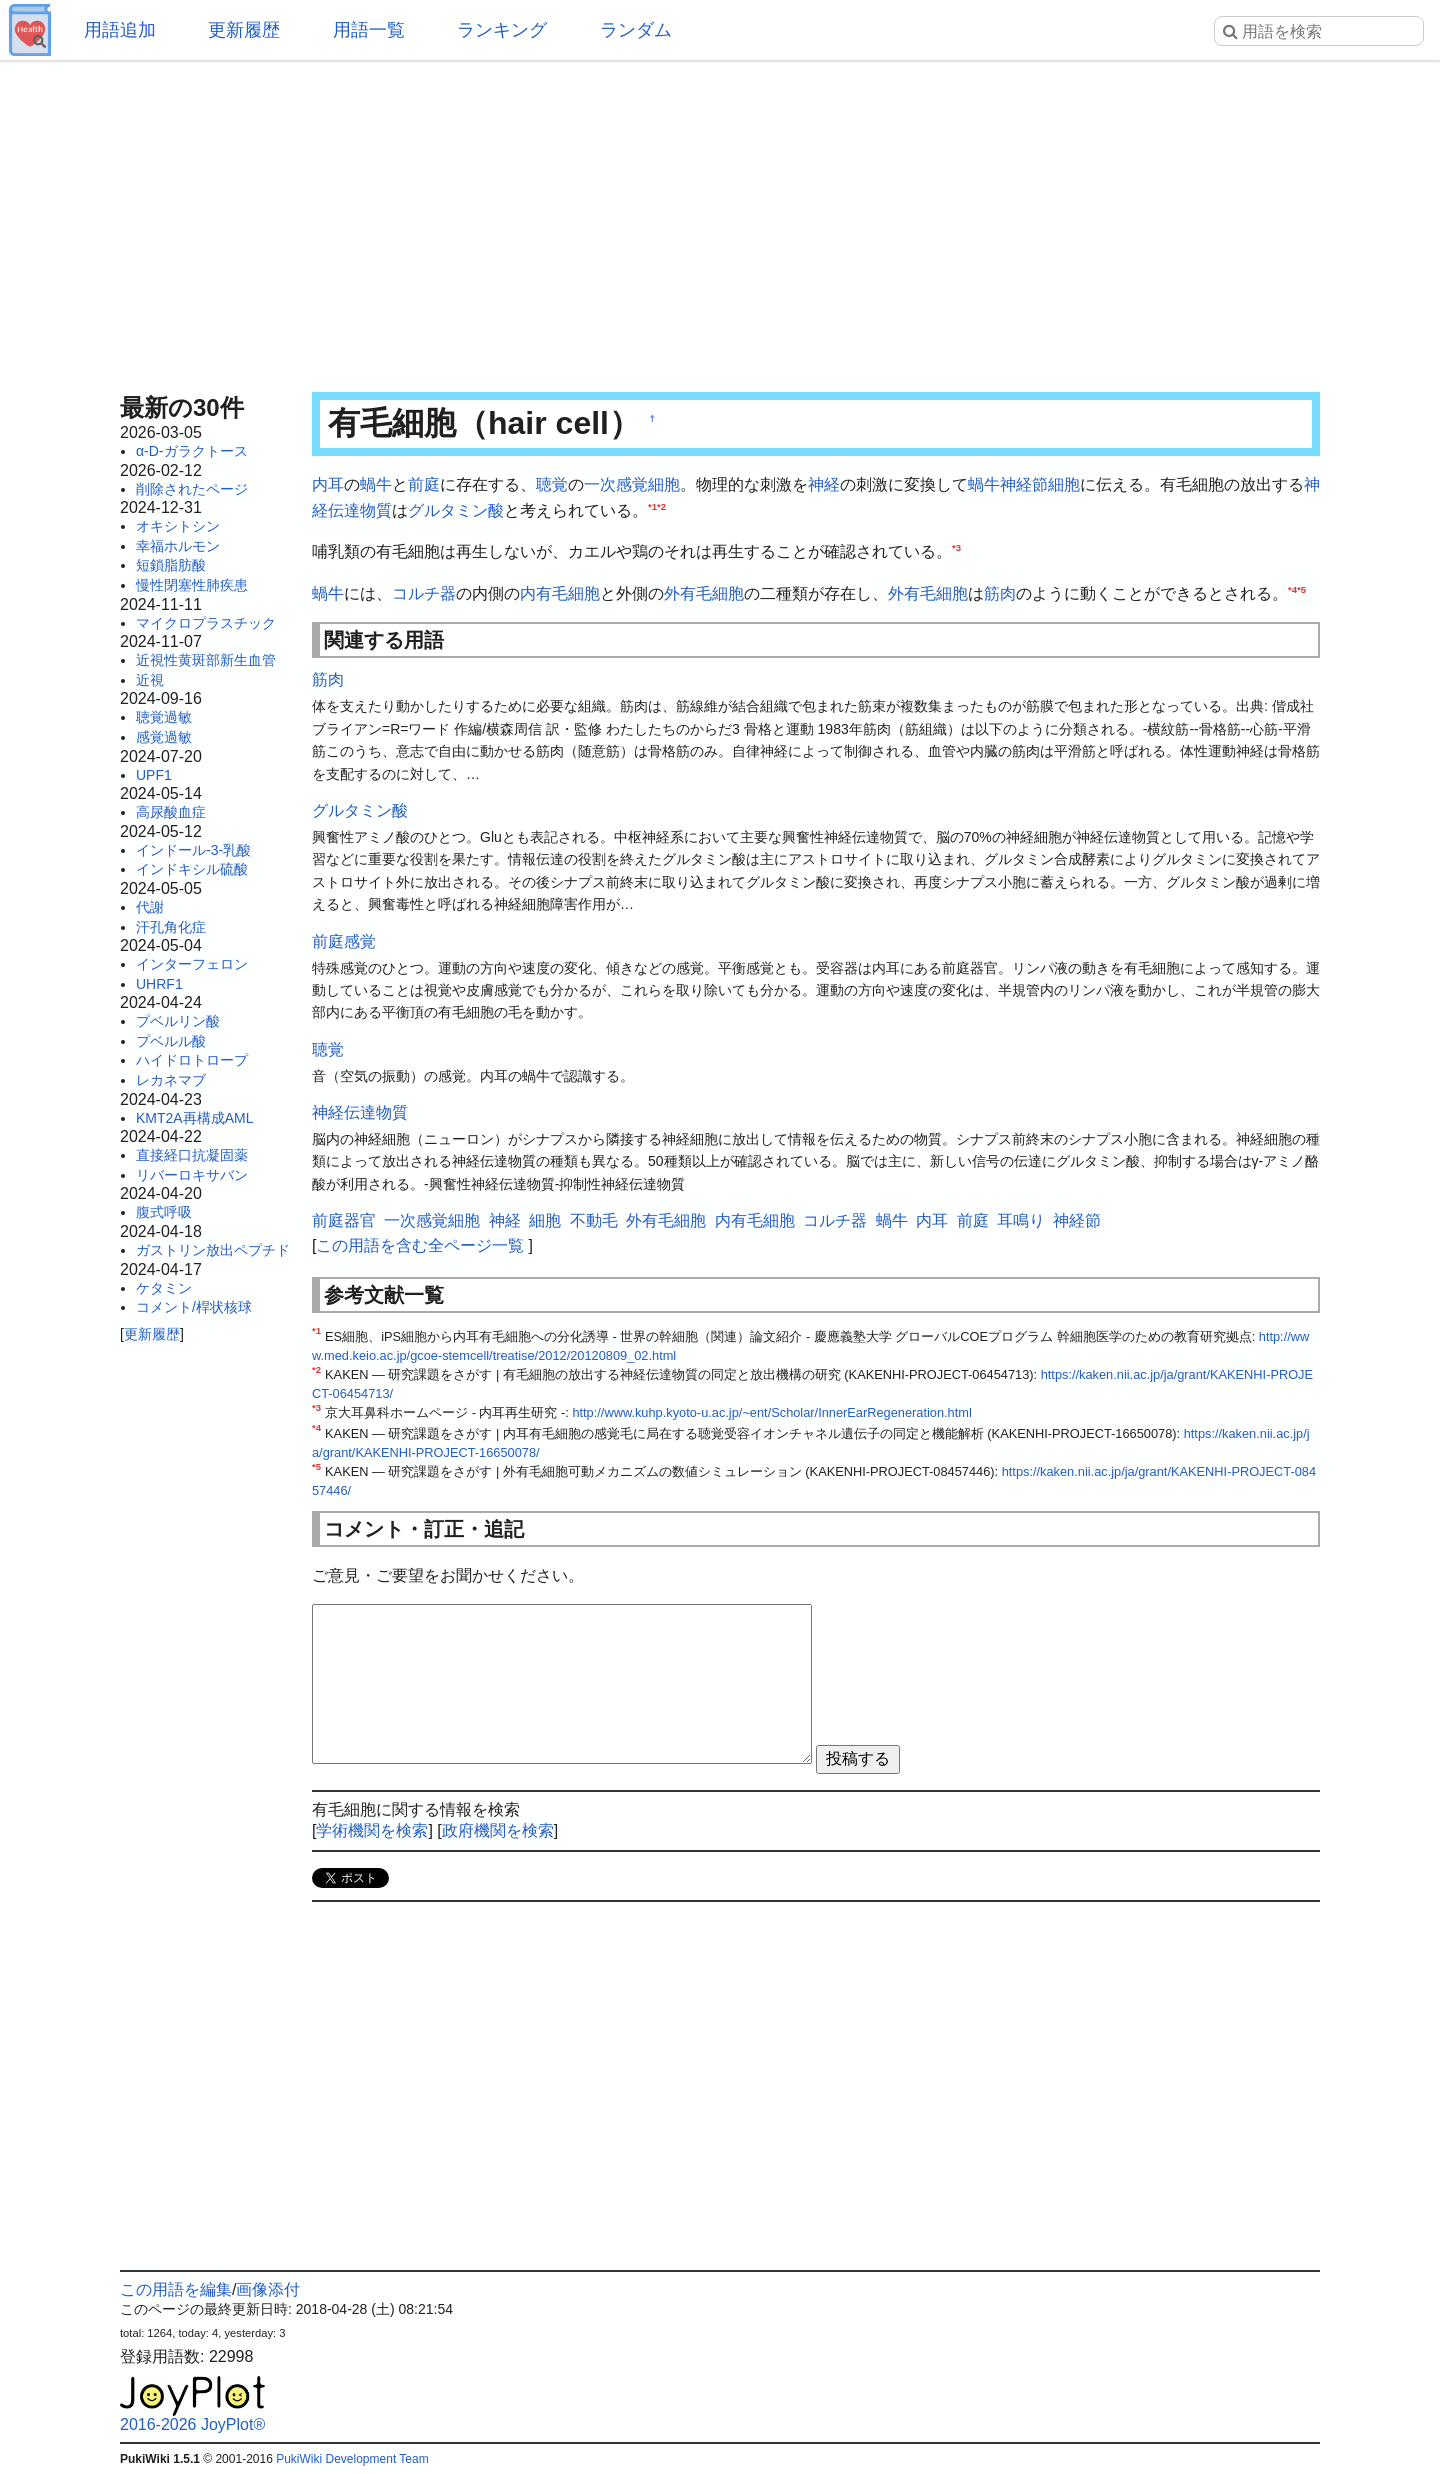 This screenshot has height=2474, width=1440. What do you see at coordinates (636, 30) in the screenshot?
I see `ランダム` at bounding box center [636, 30].